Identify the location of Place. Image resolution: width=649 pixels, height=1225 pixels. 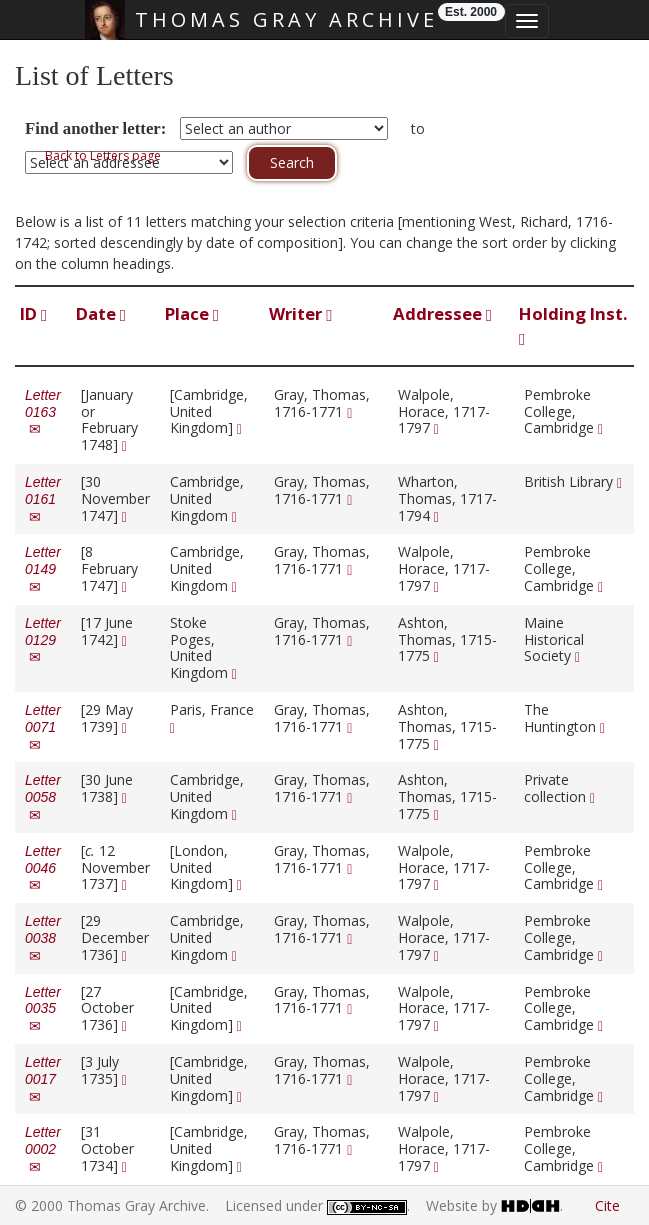
(192, 313).